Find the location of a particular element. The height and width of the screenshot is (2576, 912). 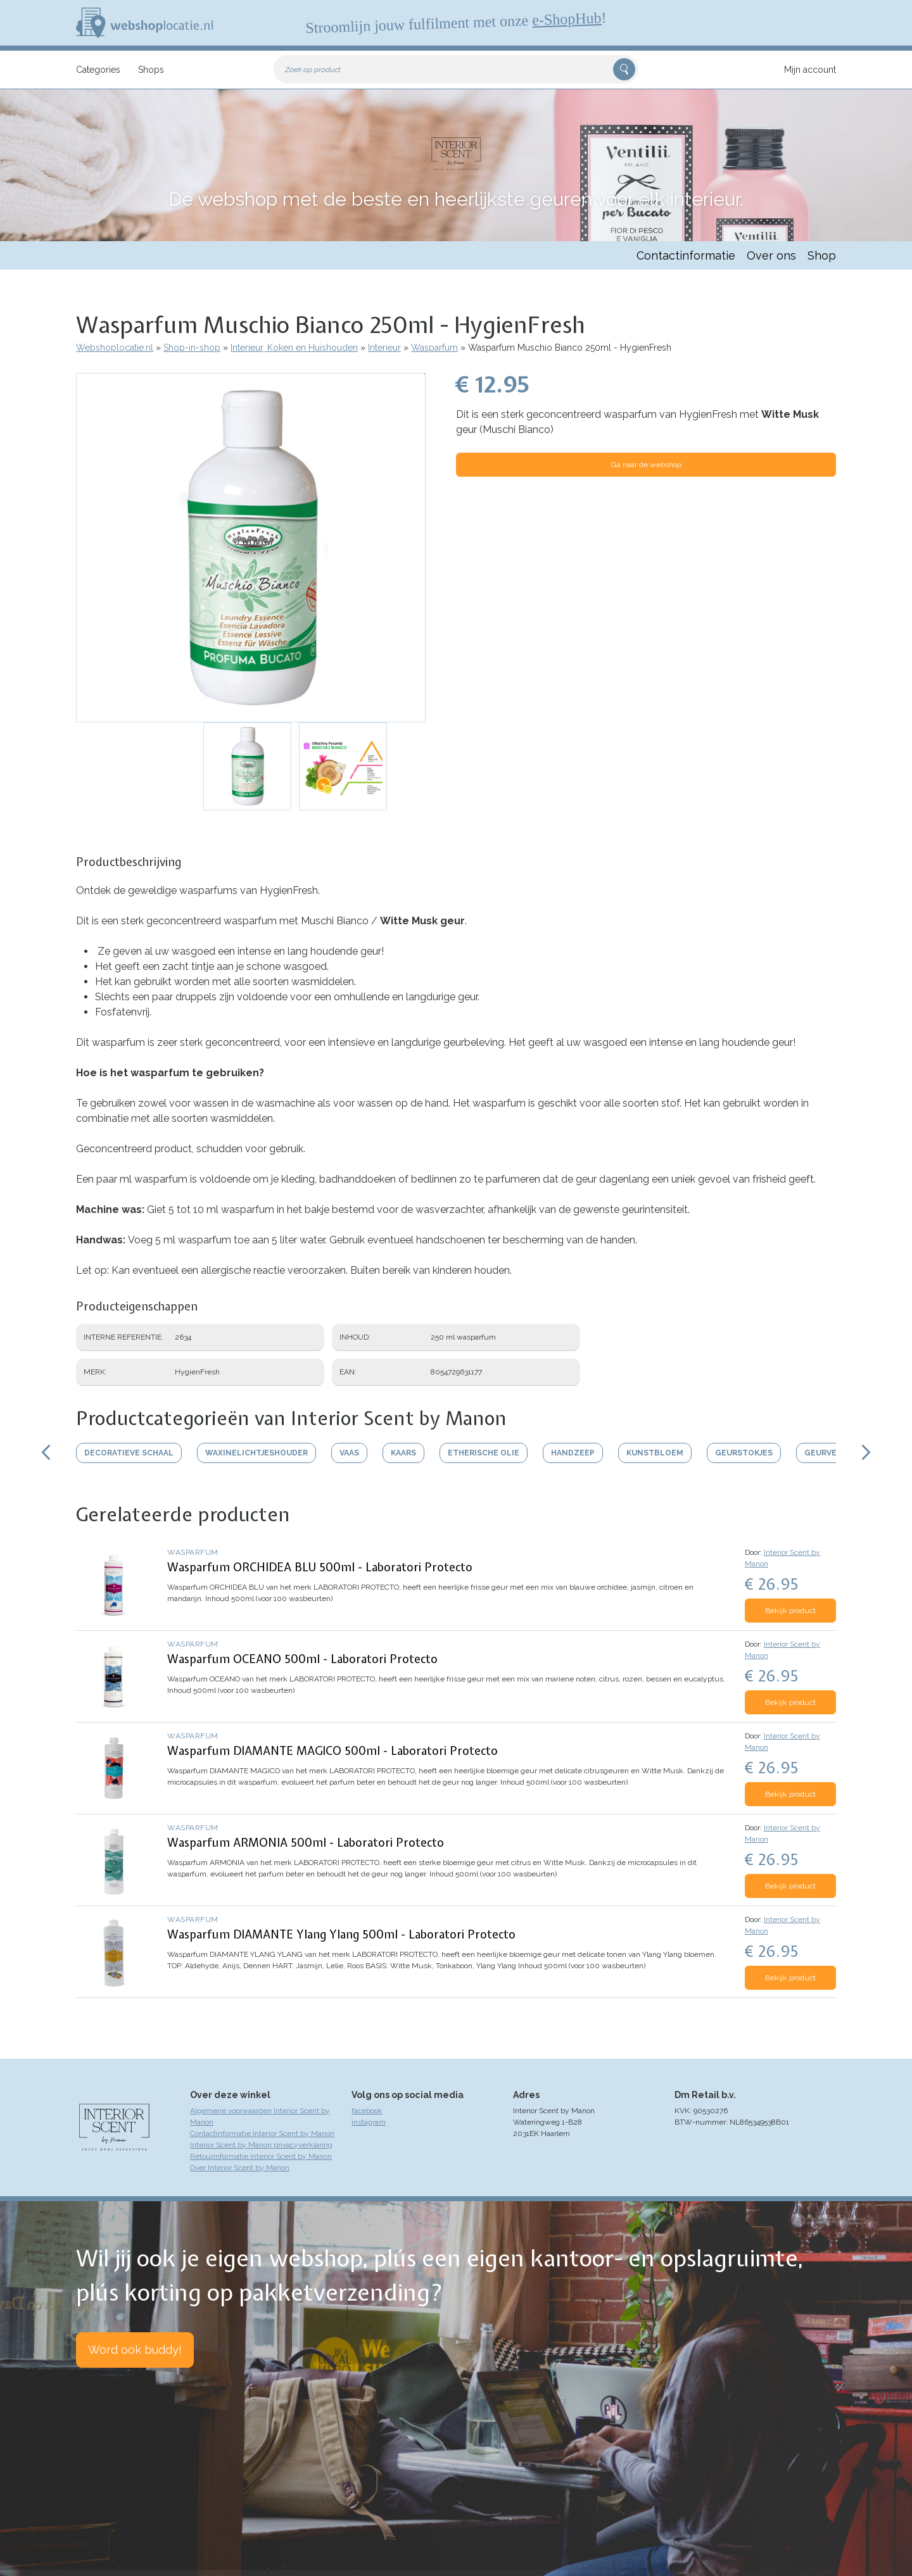

e-ShopHub is located at coordinates (567, 18).